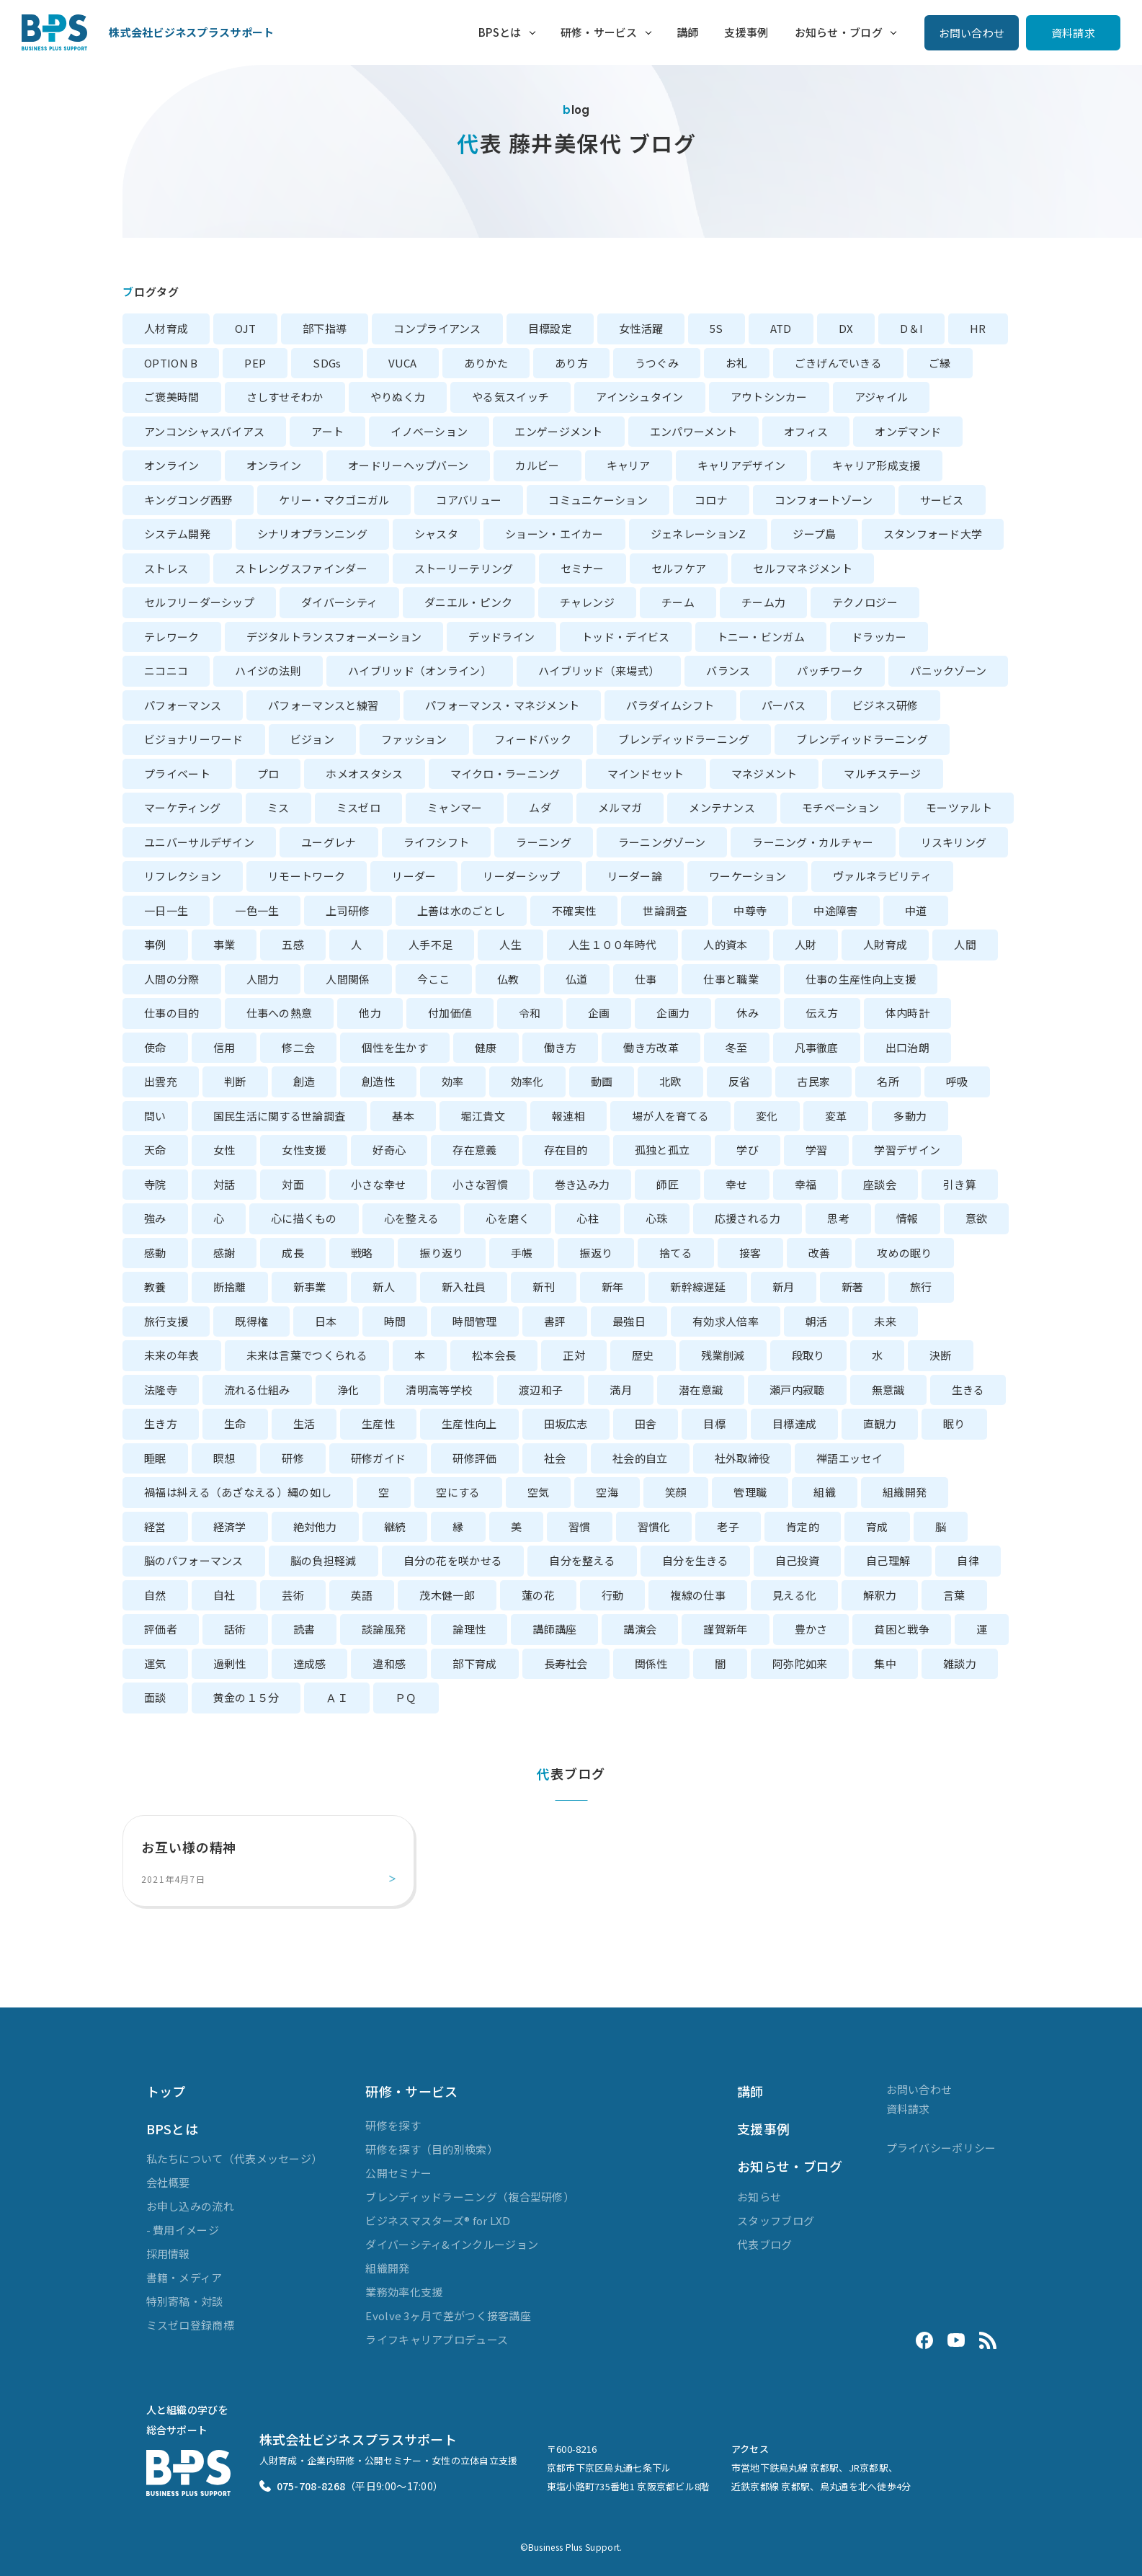  What do you see at coordinates (639, 1628) in the screenshot?
I see `講演会` at bounding box center [639, 1628].